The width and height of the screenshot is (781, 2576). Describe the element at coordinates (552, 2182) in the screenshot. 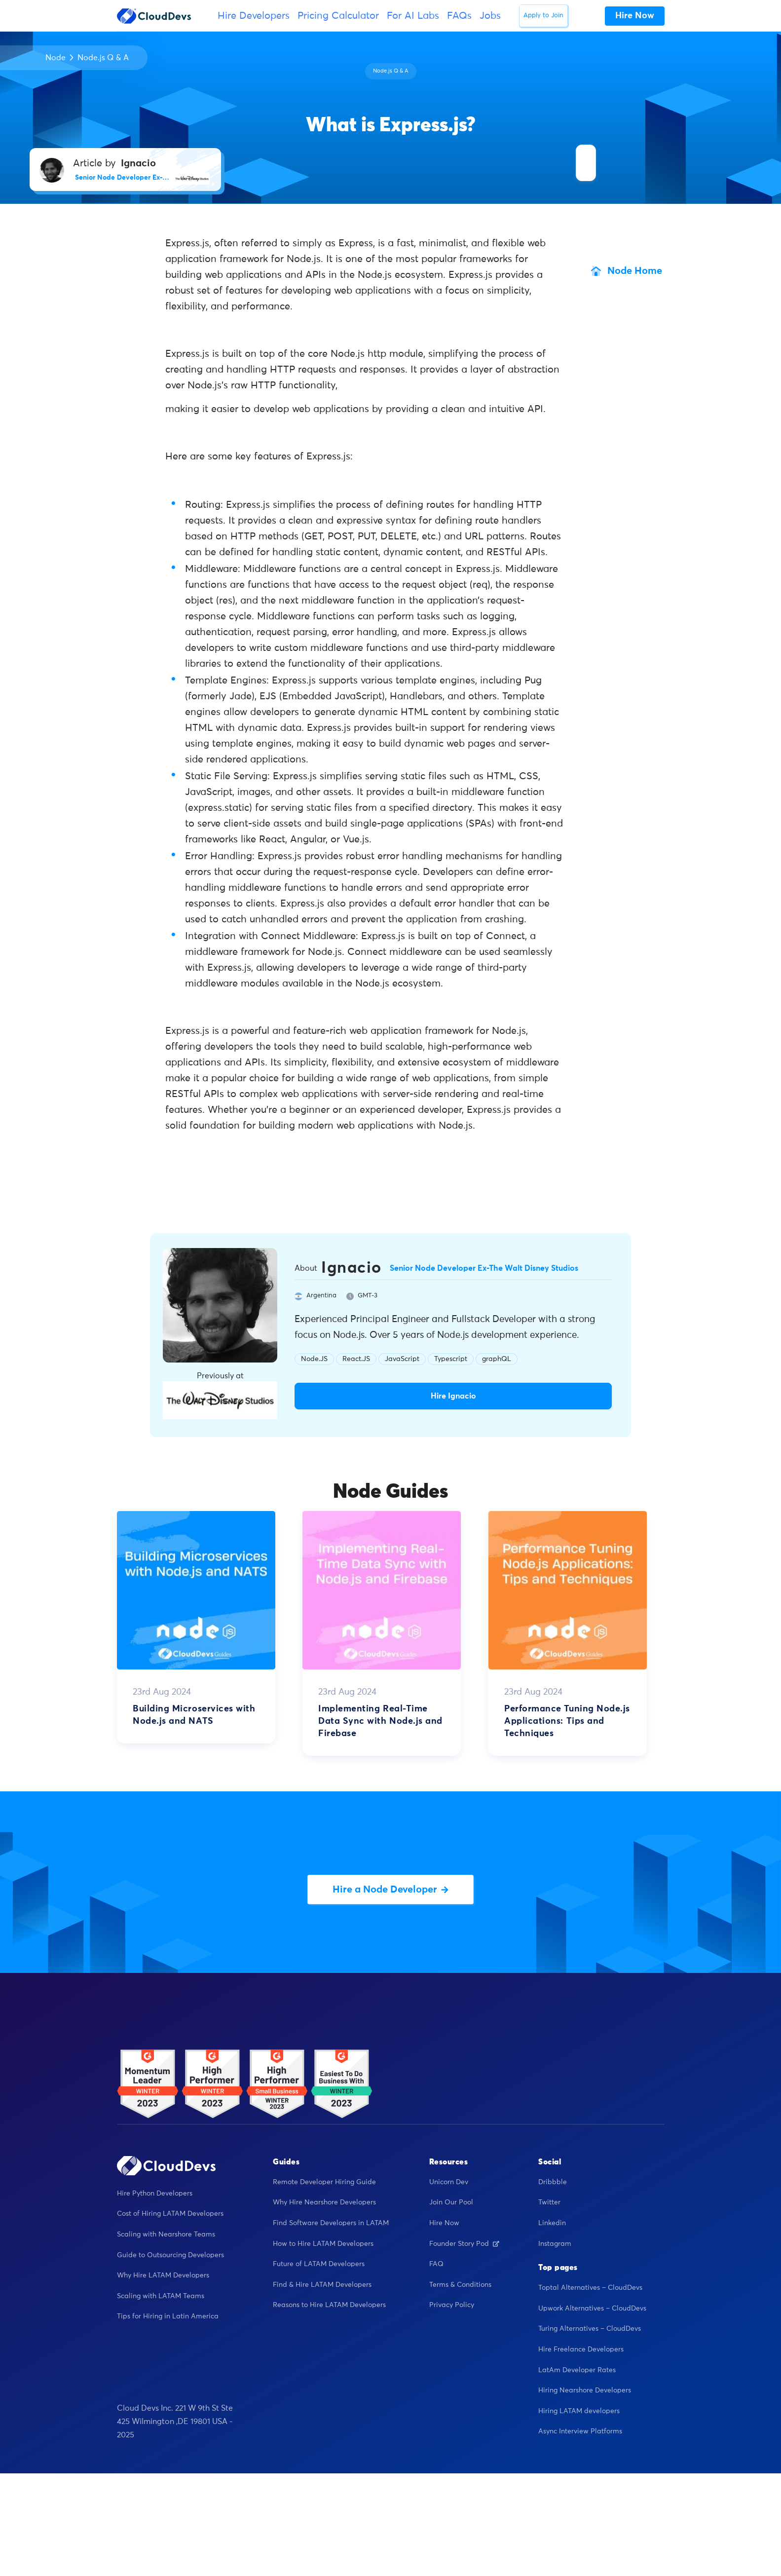

I see `Dribbble` at that location.